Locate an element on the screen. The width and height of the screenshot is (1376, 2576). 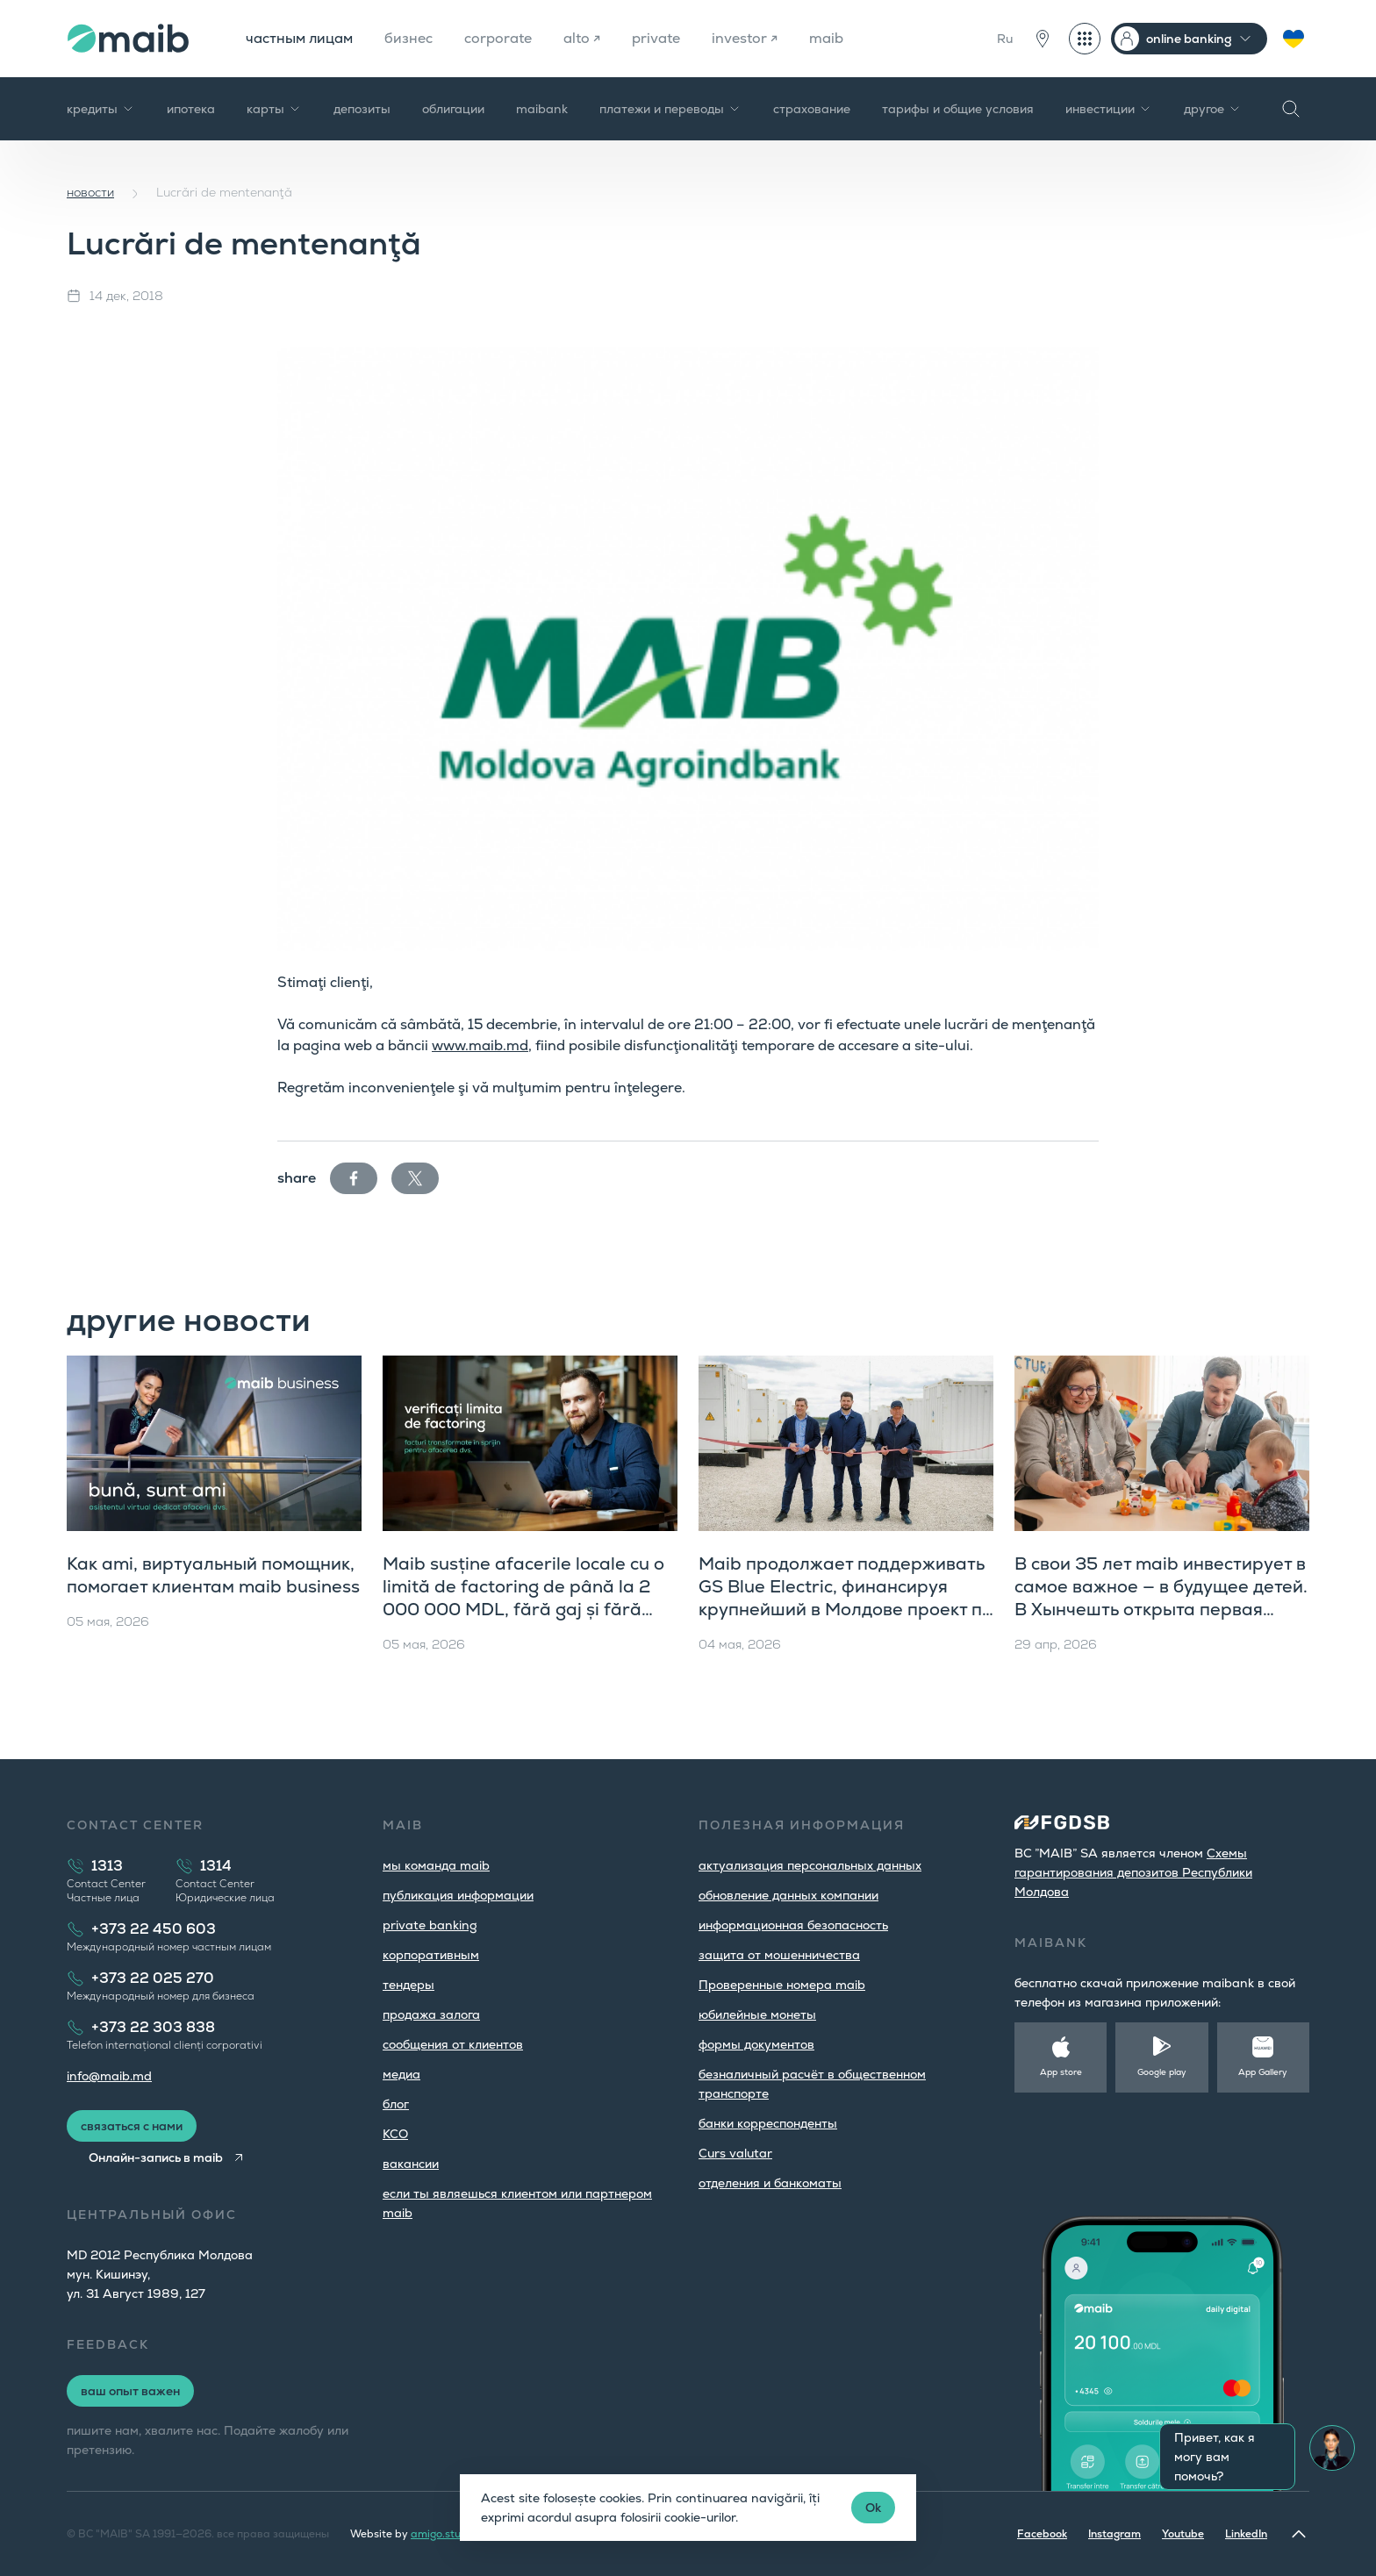
maibank is located at coordinates (542, 109).